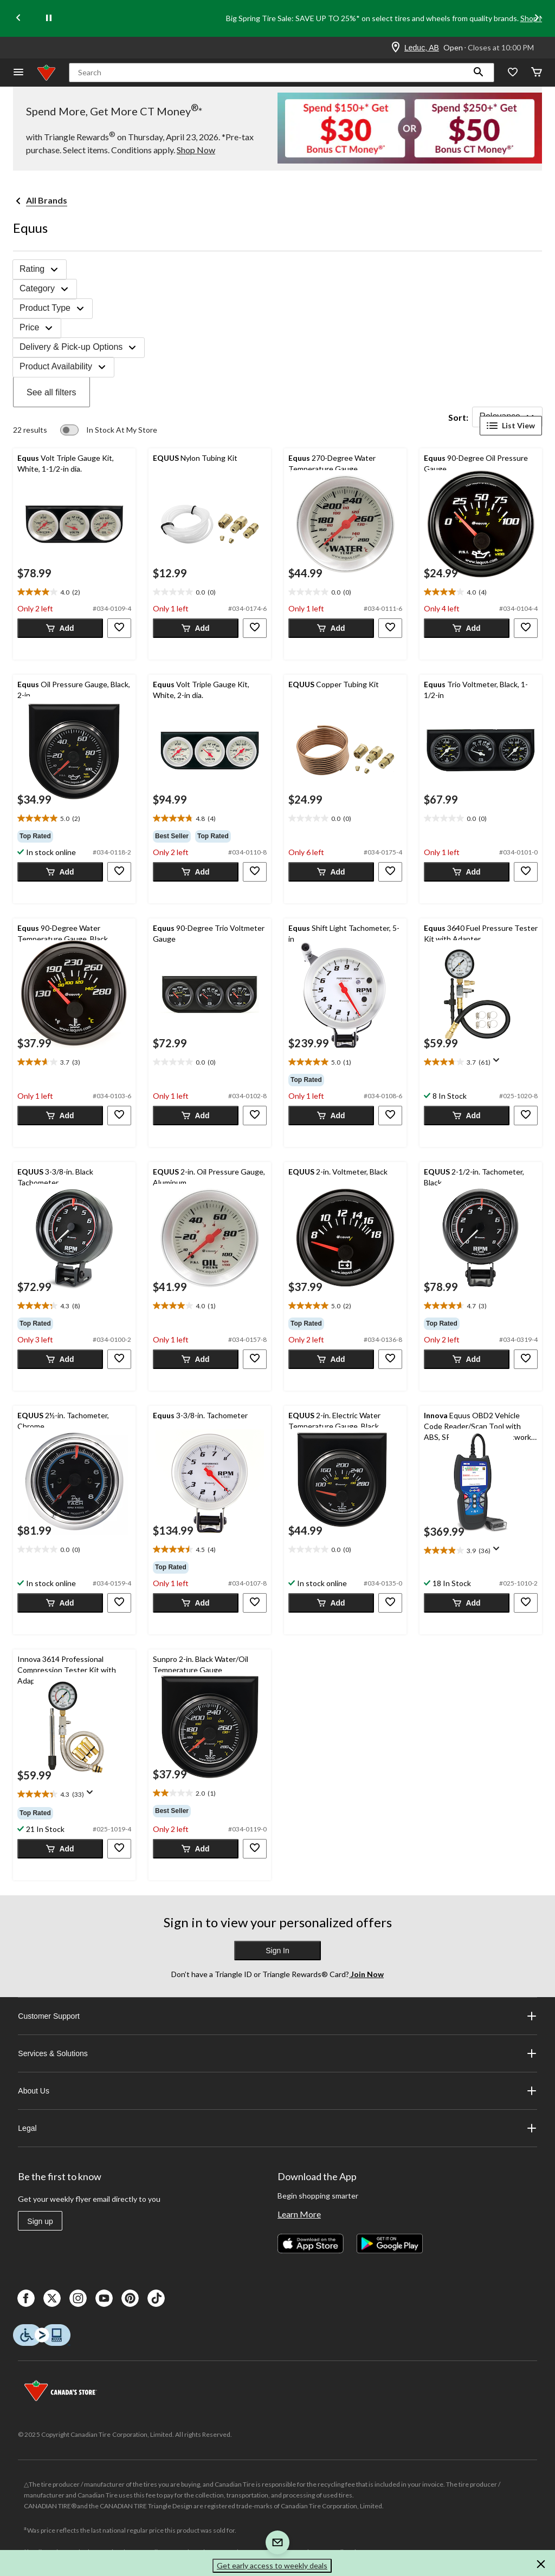 This screenshot has width=555, height=2576. I want to click on [Facebook], so click(26, 2298).